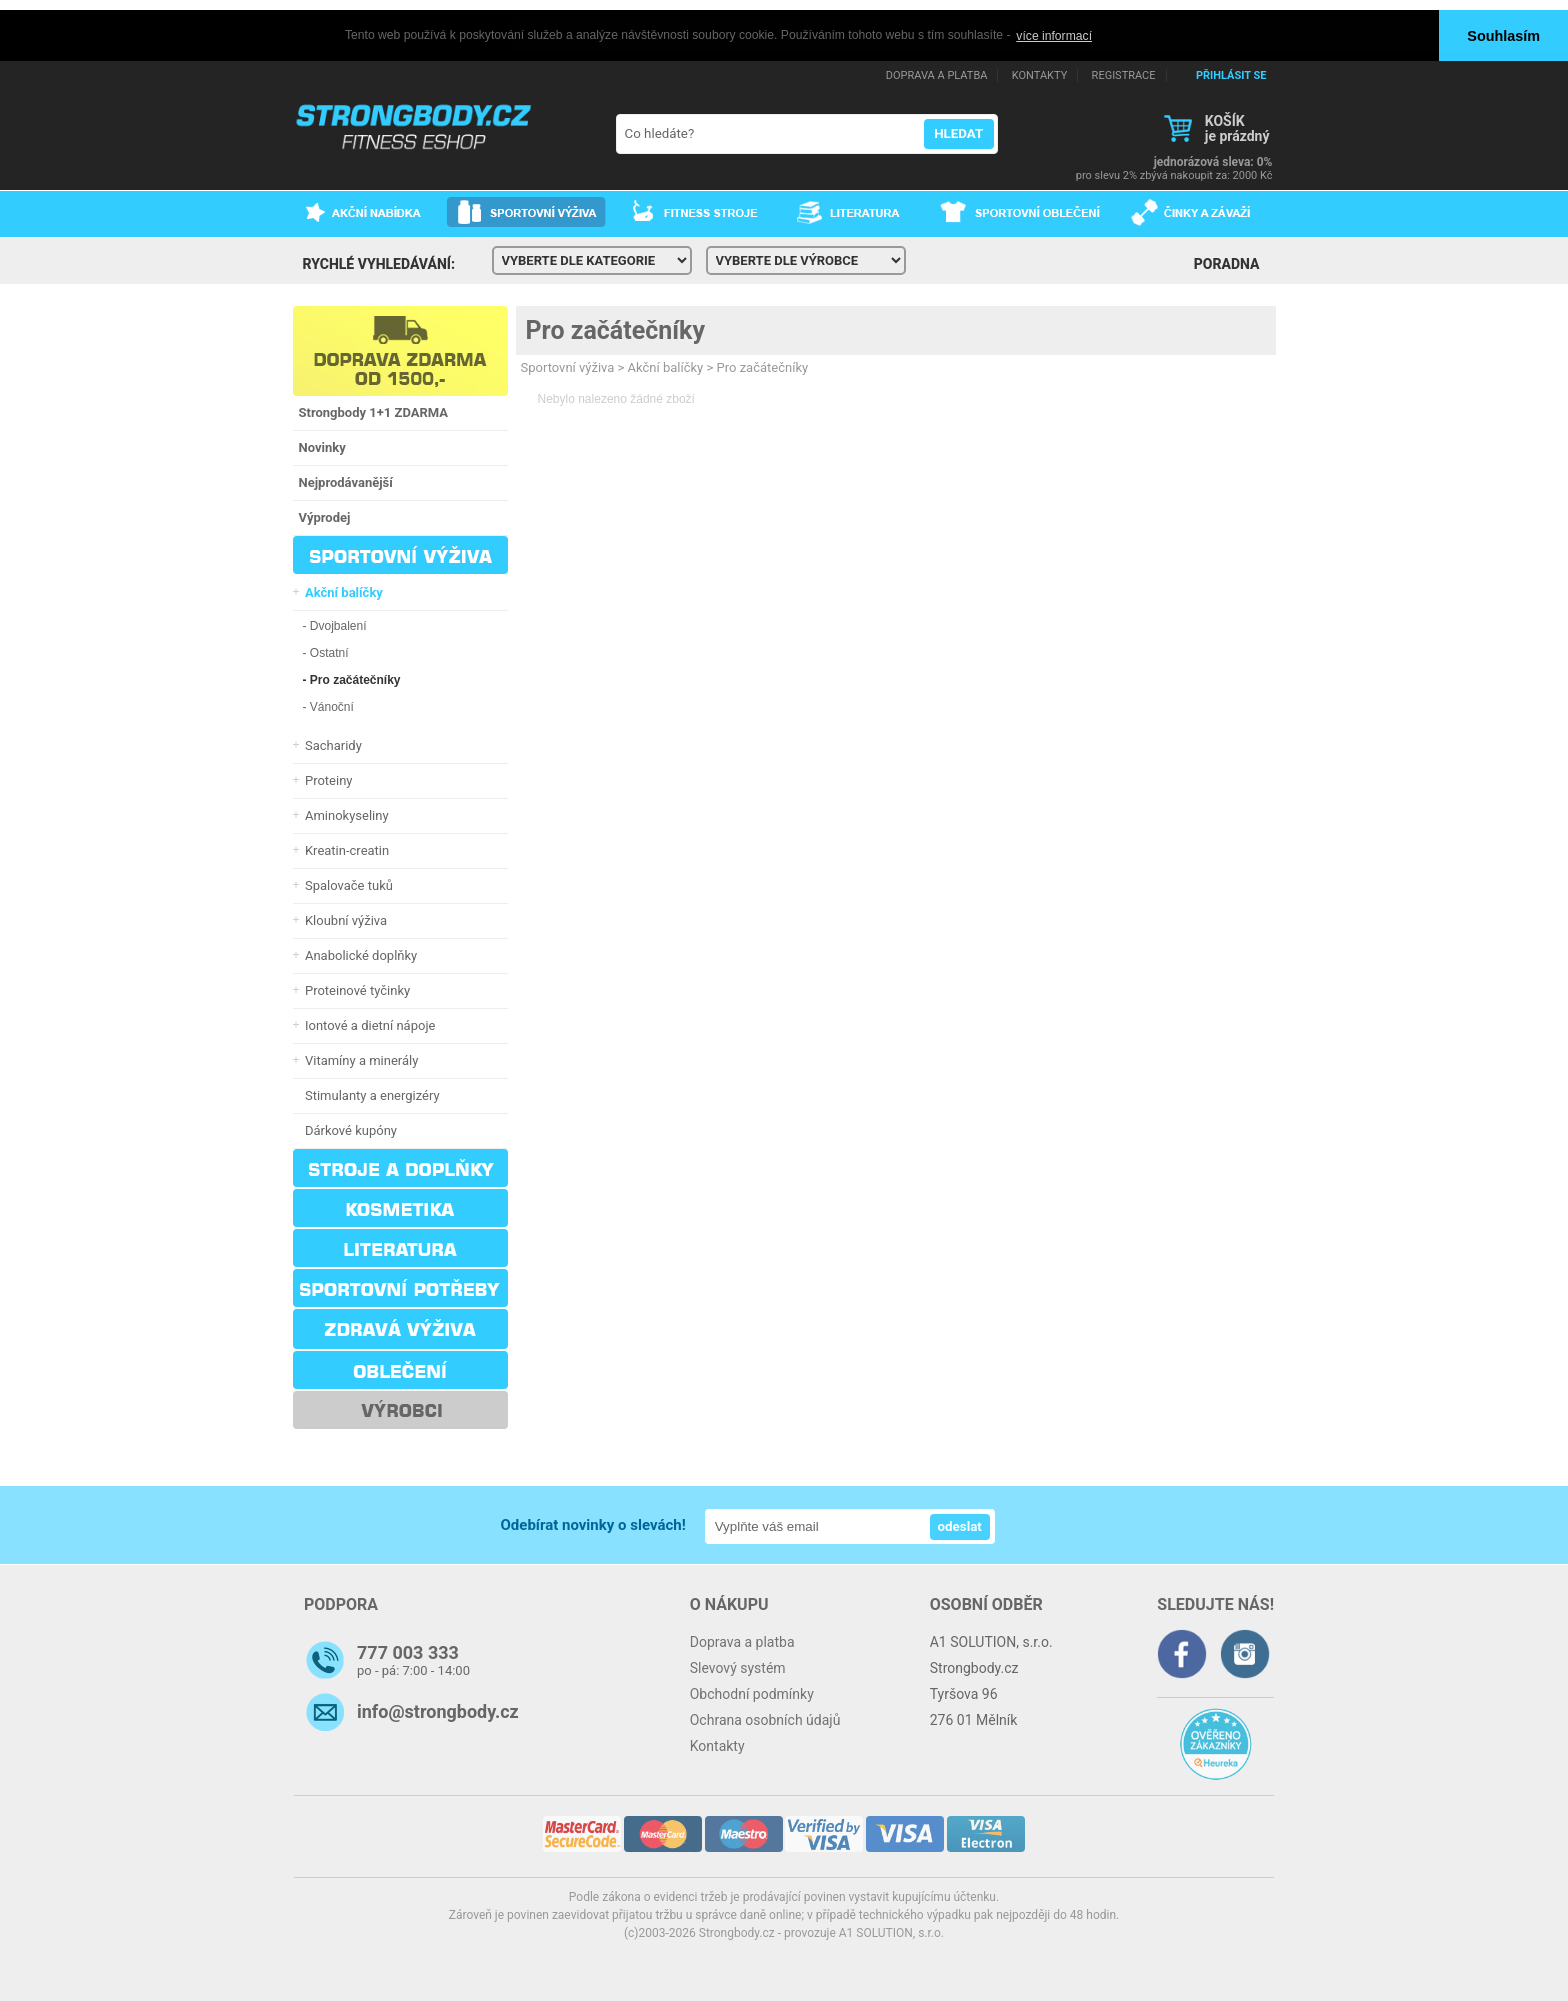 The height and width of the screenshot is (2001, 1568). I want to click on Iontové a dietní nápoje, so click(367, 1024).